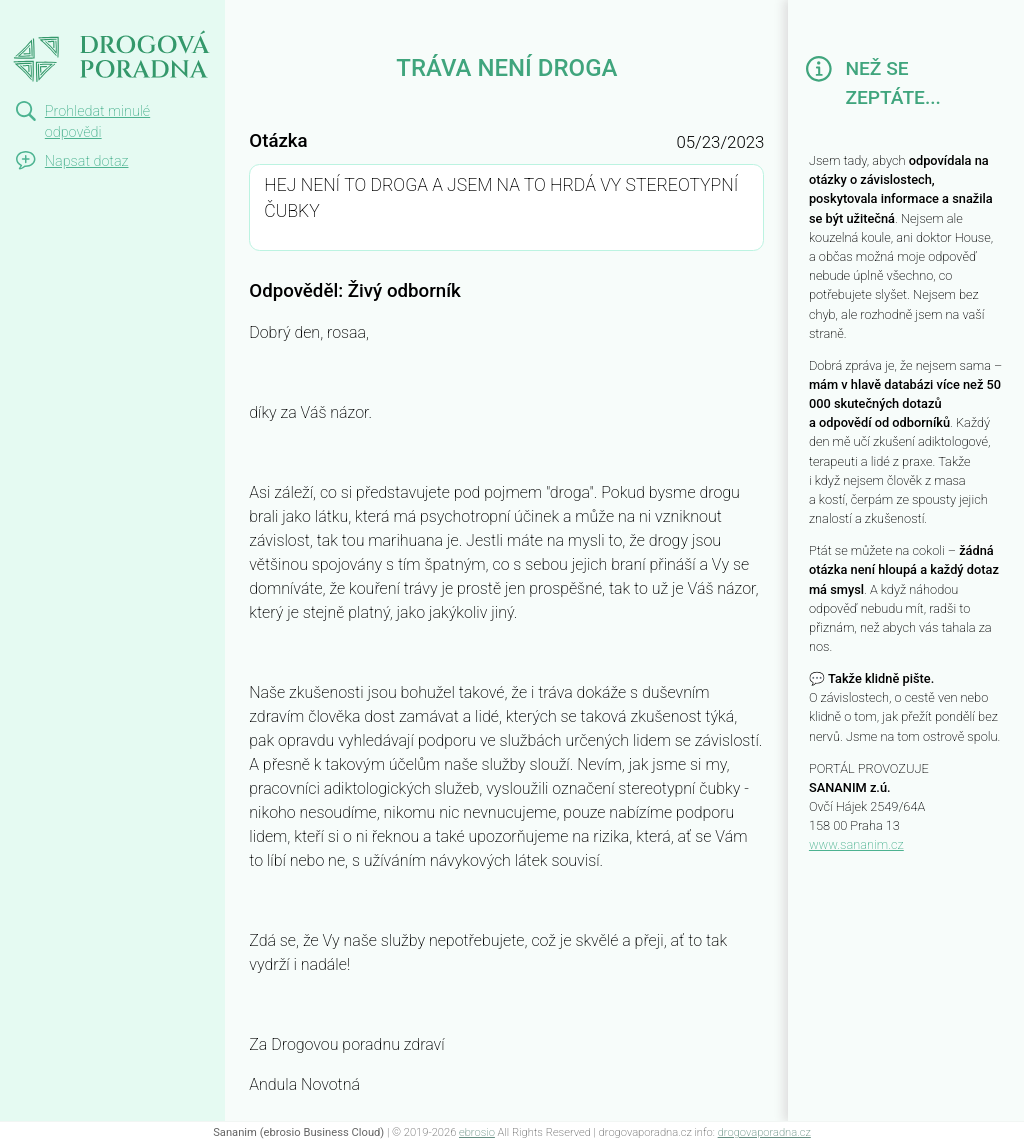  I want to click on www.sananim.cz, so click(856, 844).